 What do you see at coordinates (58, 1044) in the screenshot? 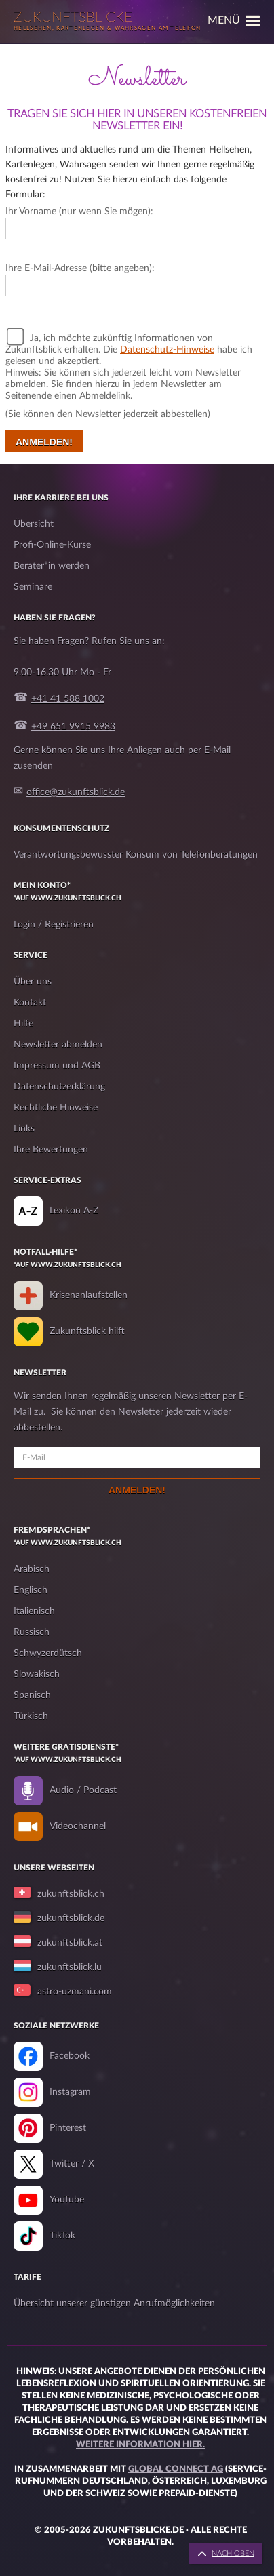
I see `Newsletter abmelden` at bounding box center [58, 1044].